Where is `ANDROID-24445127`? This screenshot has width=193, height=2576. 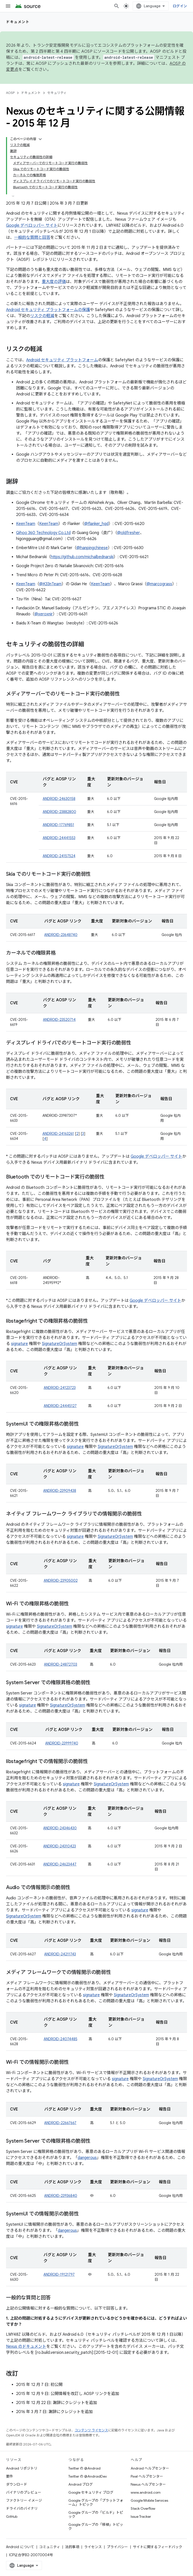 ANDROID-24445127 is located at coordinates (60, 1405).